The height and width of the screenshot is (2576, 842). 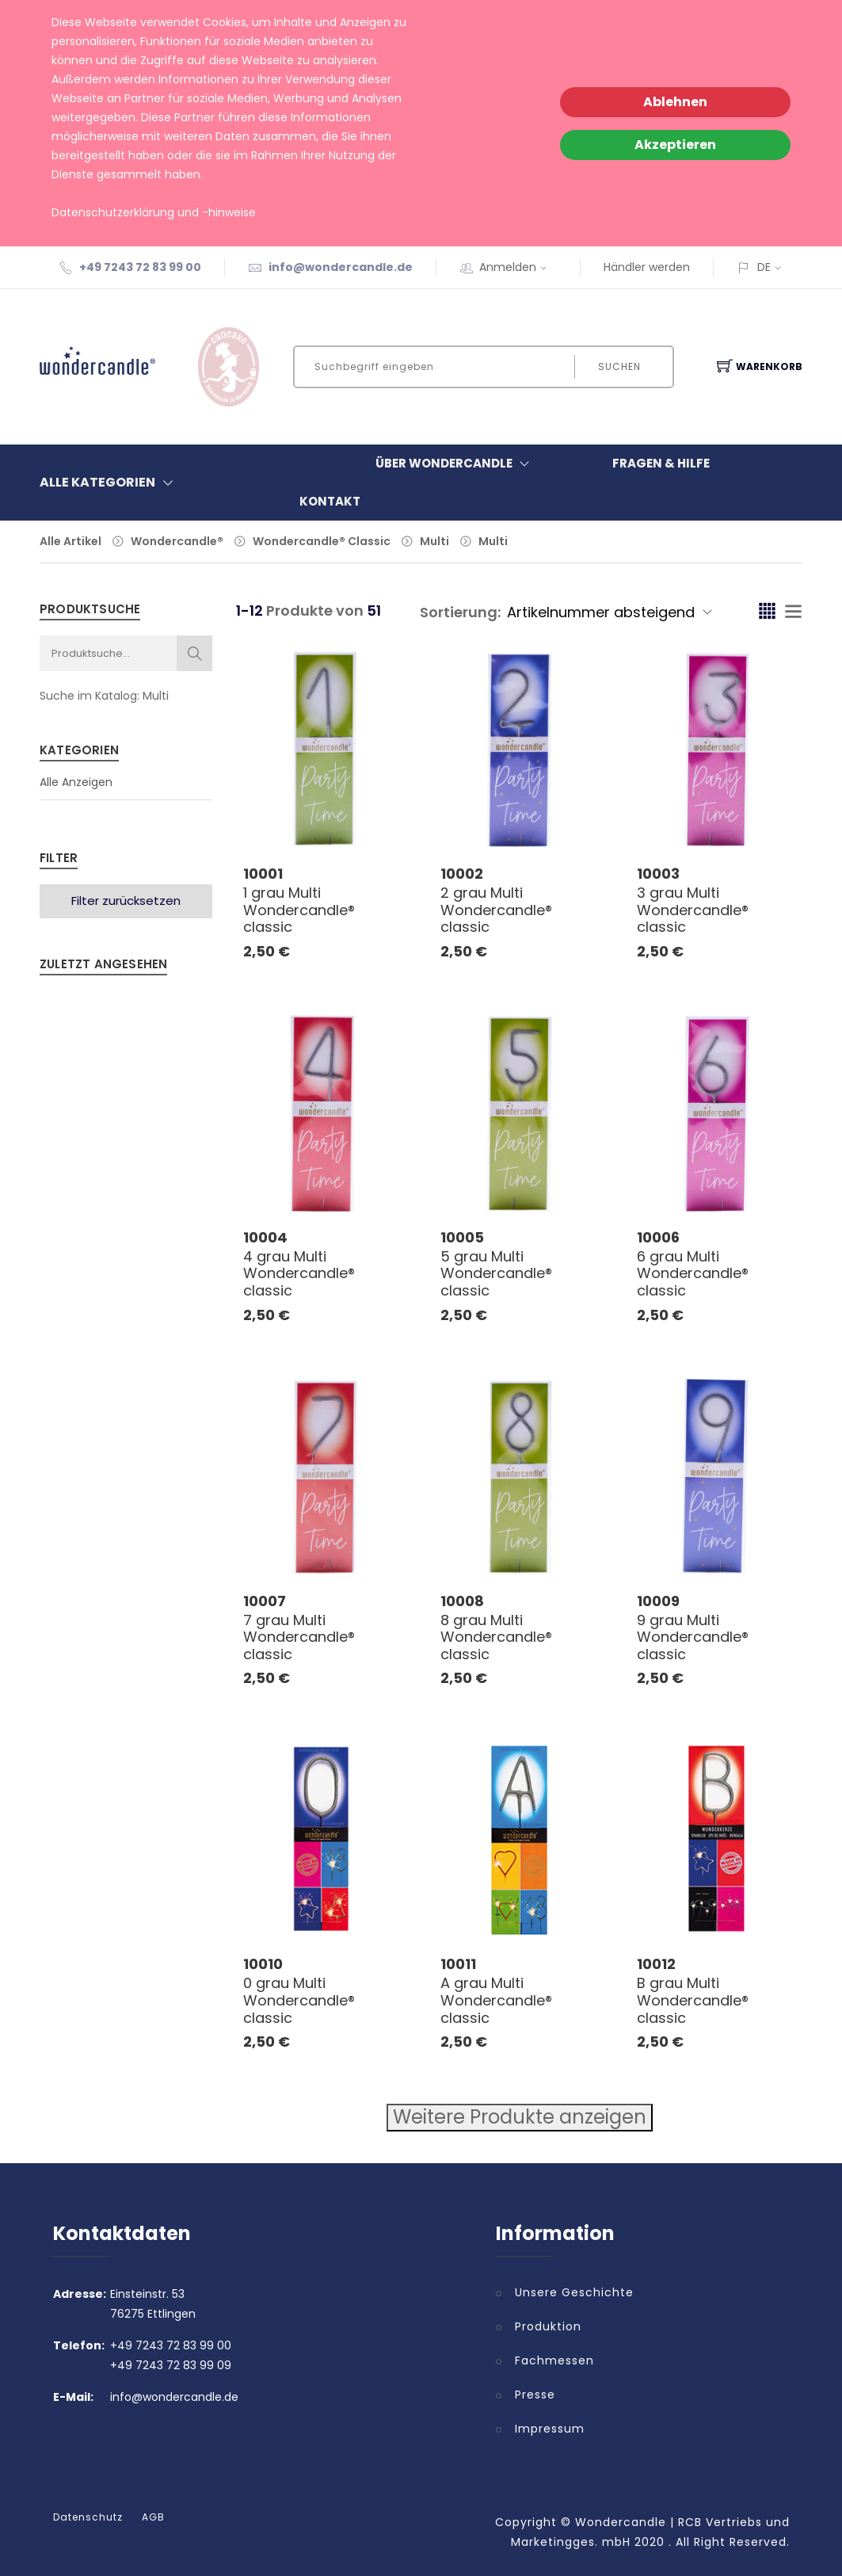 What do you see at coordinates (299, 1273) in the screenshot?
I see `4 grau Multi Wondercandle® classic` at bounding box center [299, 1273].